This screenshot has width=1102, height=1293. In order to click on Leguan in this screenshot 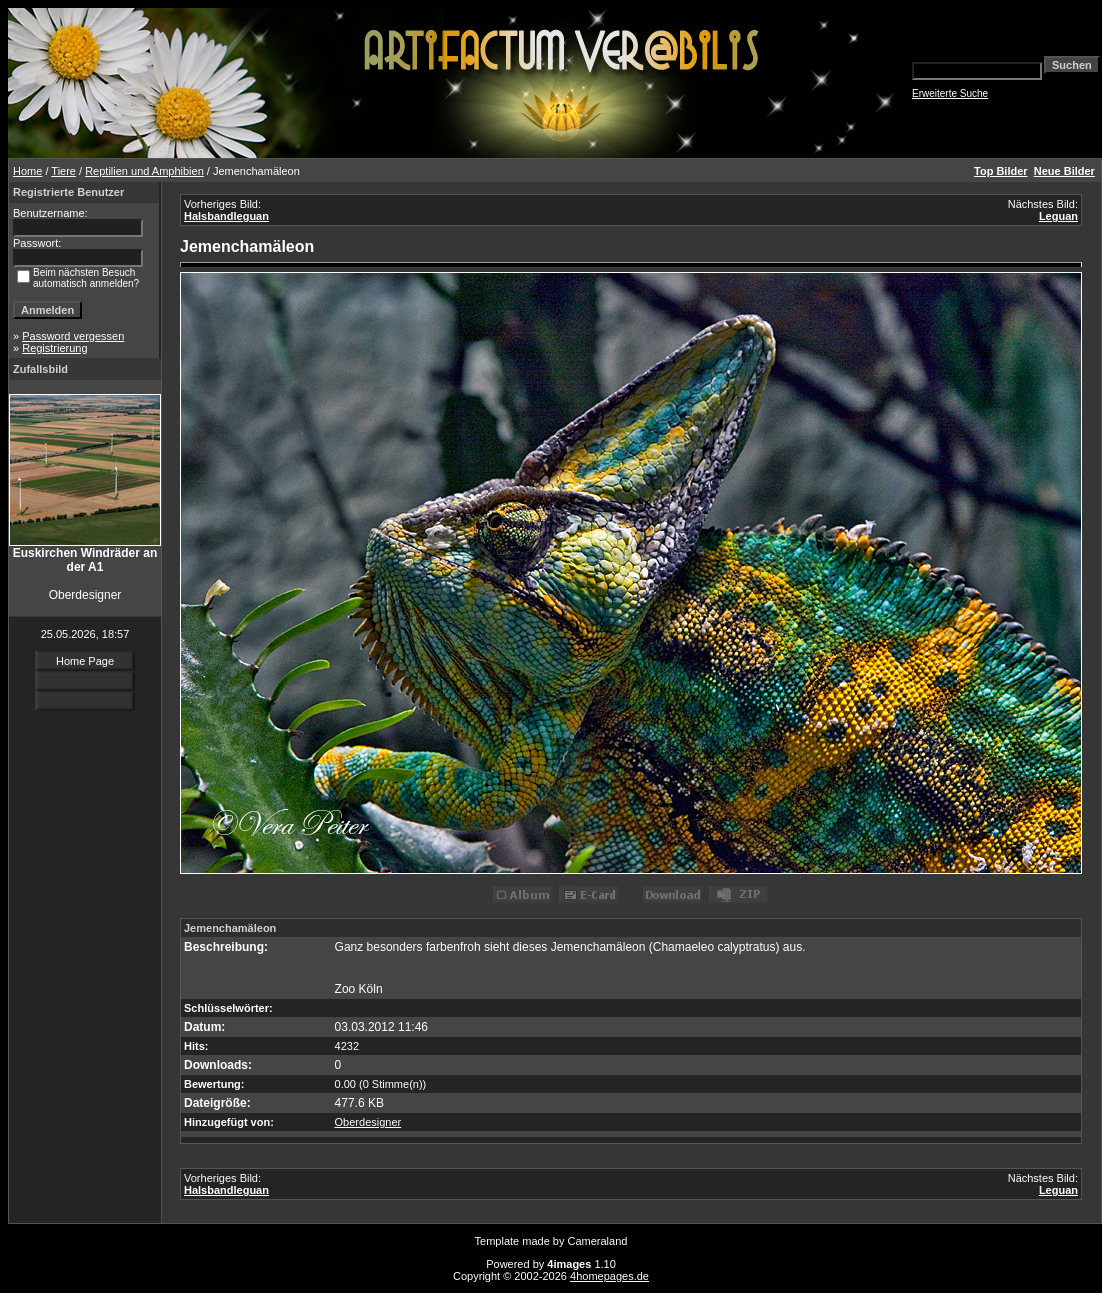, I will do `click(1058, 216)`.